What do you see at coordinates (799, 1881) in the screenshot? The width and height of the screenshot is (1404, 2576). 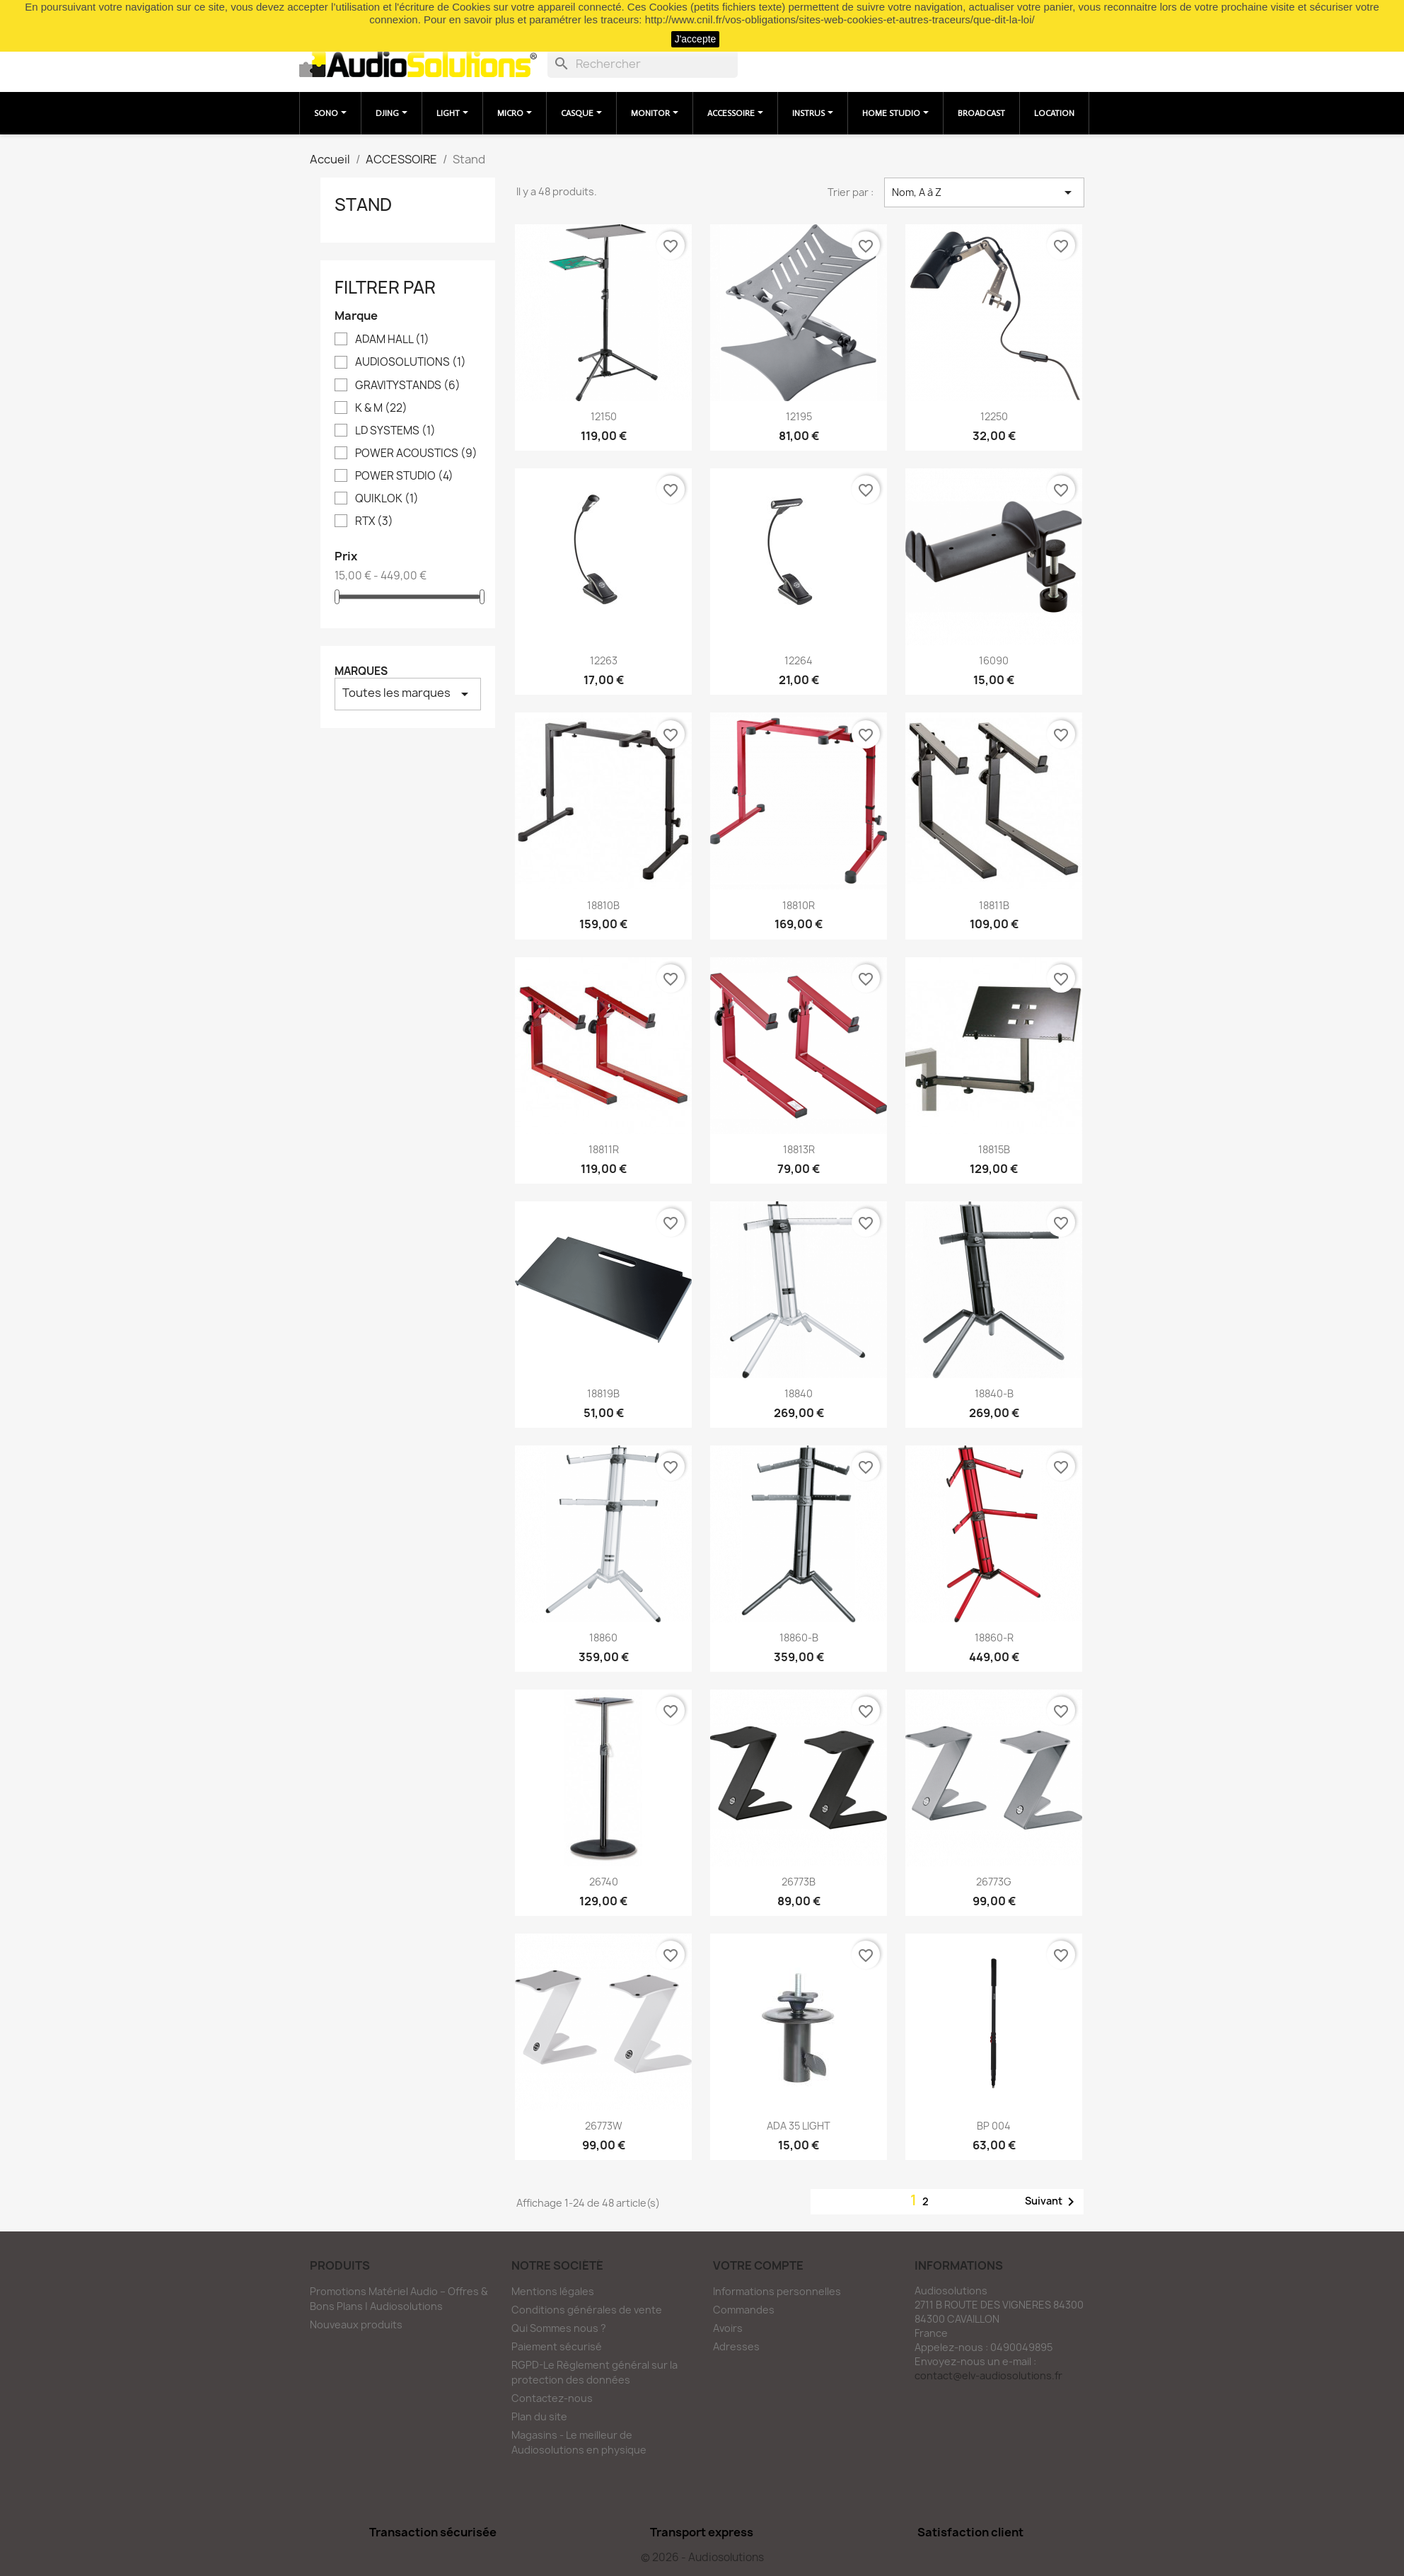 I see `26773B` at bounding box center [799, 1881].